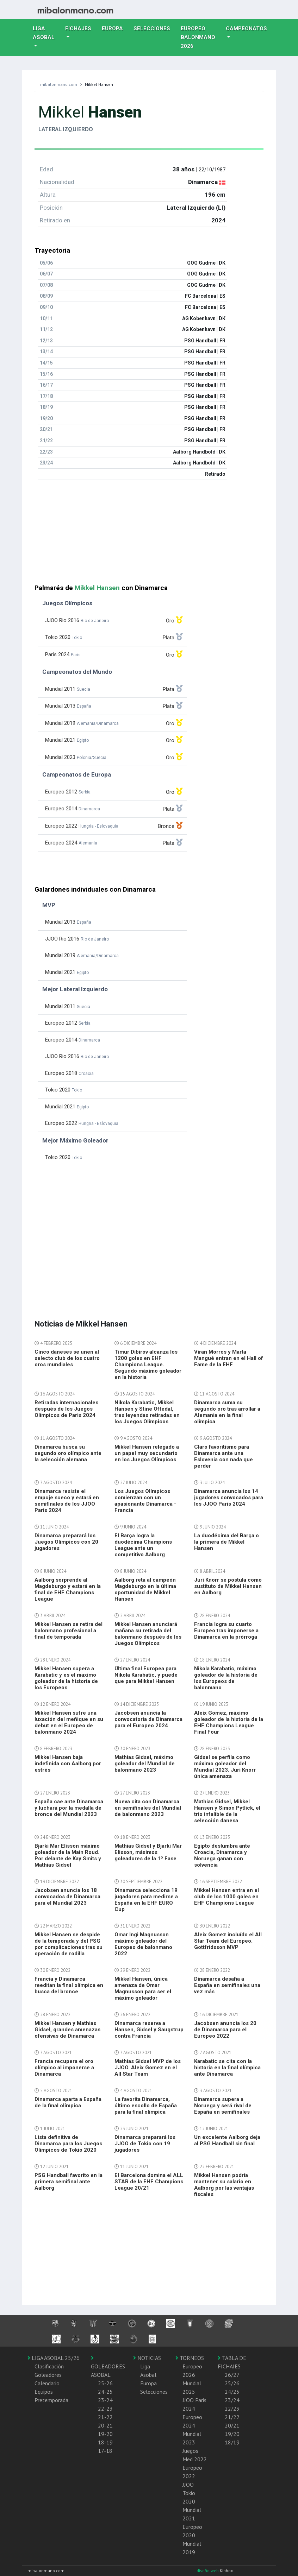  Describe the element at coordinates (145, 2105) in the screenshot. I see `La favorita Dinamarca, último escollo de España para la final olímpica` at that location.